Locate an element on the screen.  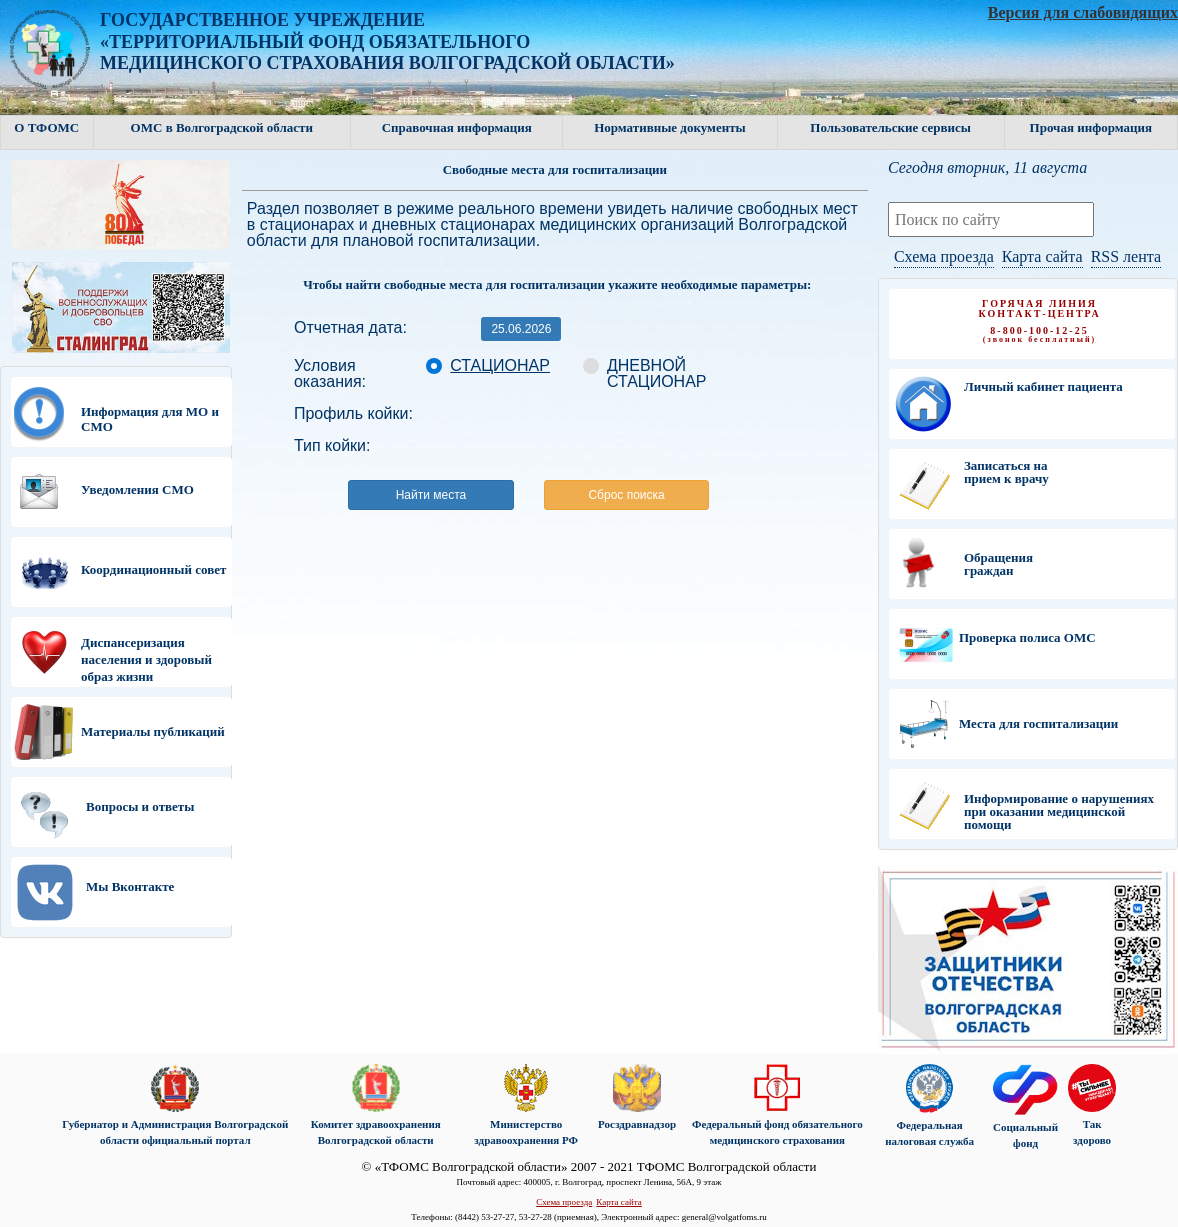
Проверка полиса ОМС is located at coordinates (1027, 637).